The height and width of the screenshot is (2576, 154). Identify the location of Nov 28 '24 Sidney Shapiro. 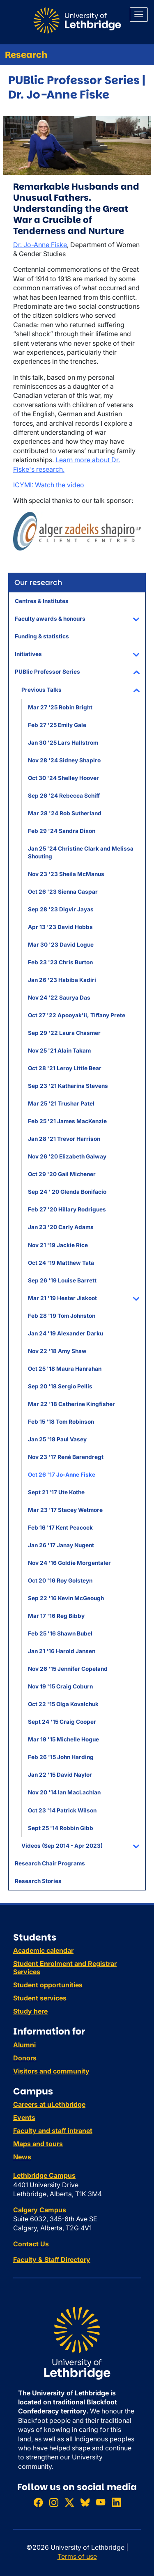
(64, 760).